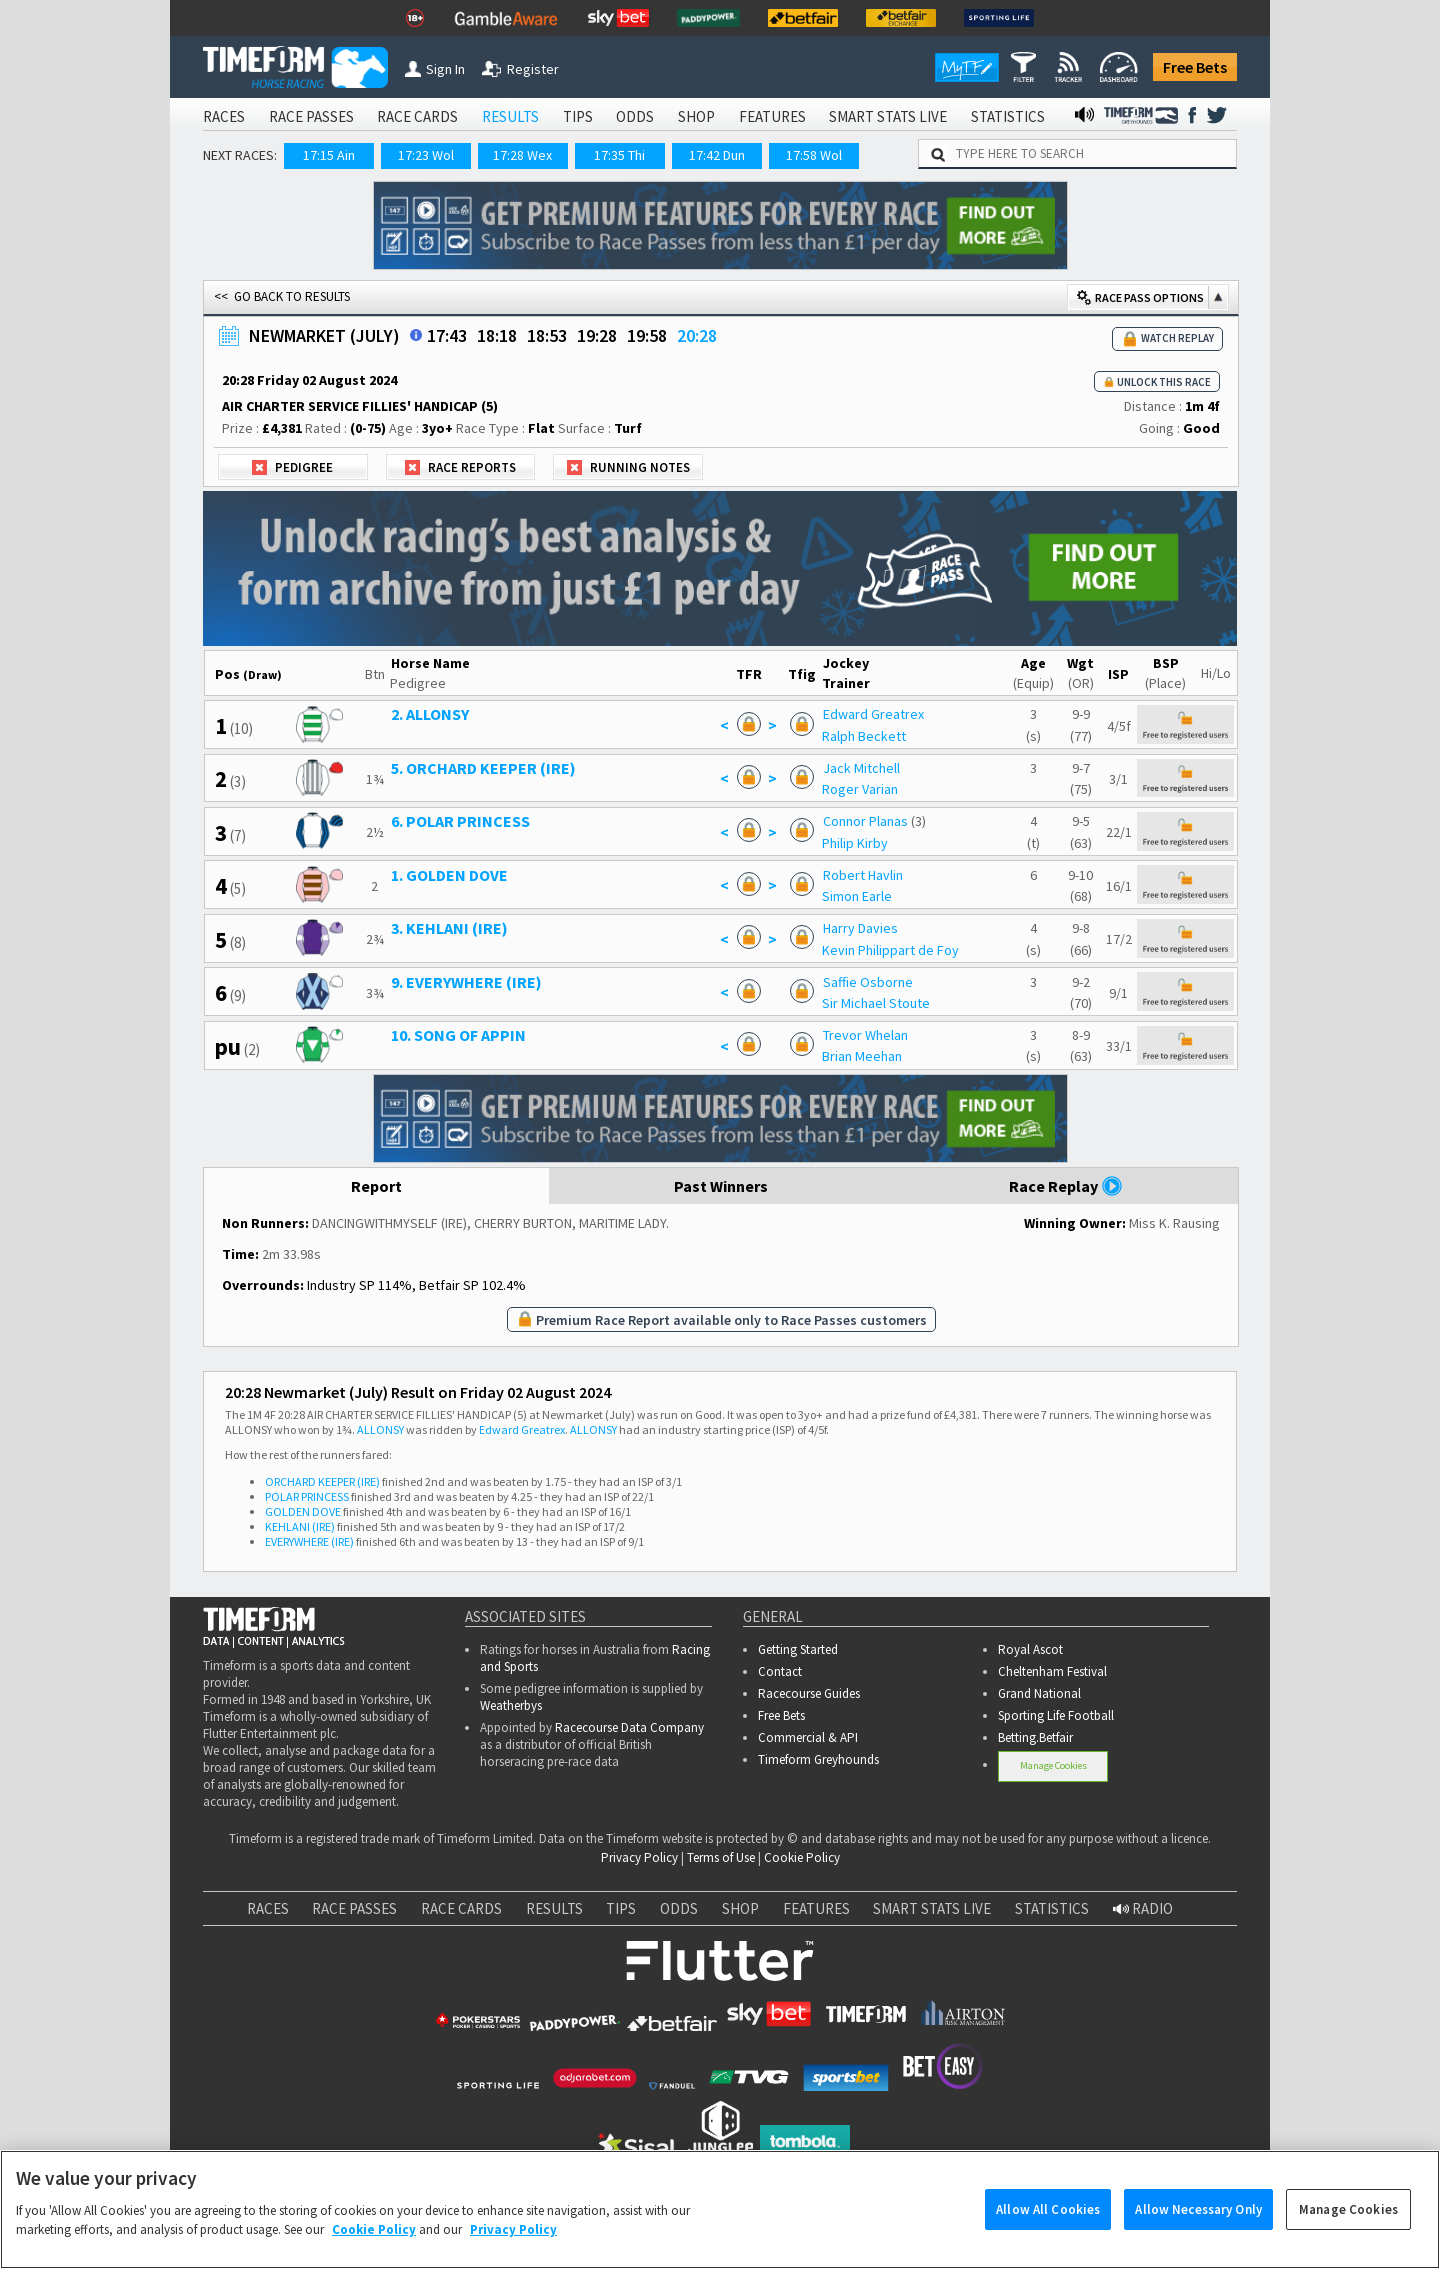  I want to click on ORCHARD KEEPER (IRE), so click(322, 1481).